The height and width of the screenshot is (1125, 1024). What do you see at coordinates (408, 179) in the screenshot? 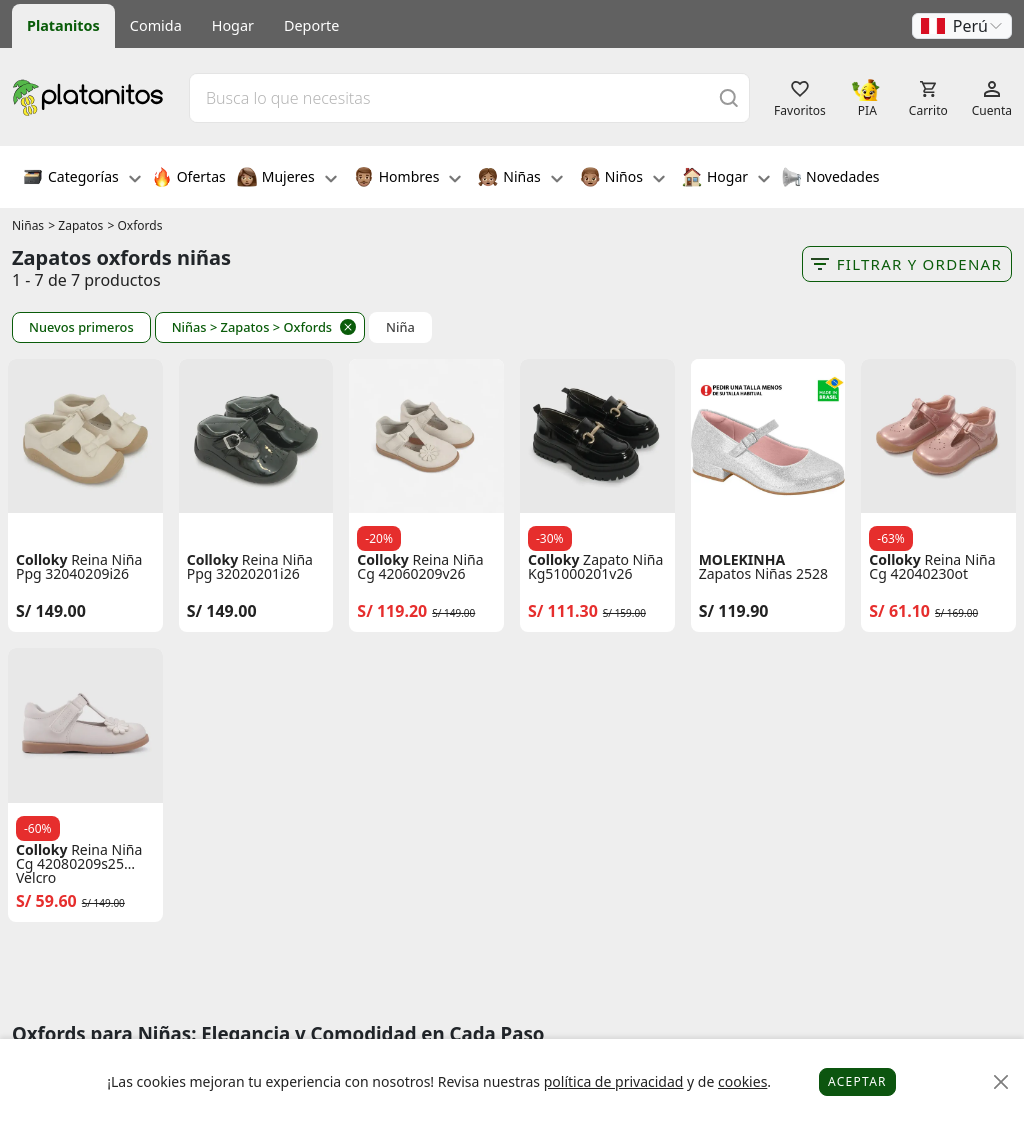
I see `Hombres` at bounding box center [408, 179].